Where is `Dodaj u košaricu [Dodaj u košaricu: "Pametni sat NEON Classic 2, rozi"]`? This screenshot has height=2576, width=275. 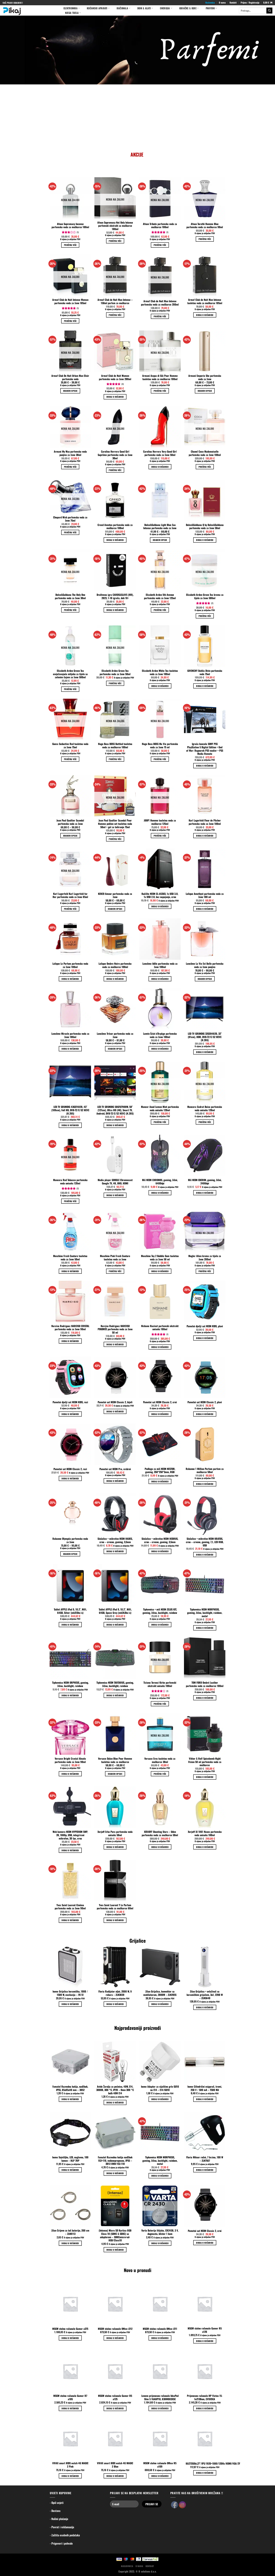
Dodaj u košaricu [Dodaj u košaricu: "Pametni sat NEON Classic 2, rozi"] is located at coordinates (70, 1478).